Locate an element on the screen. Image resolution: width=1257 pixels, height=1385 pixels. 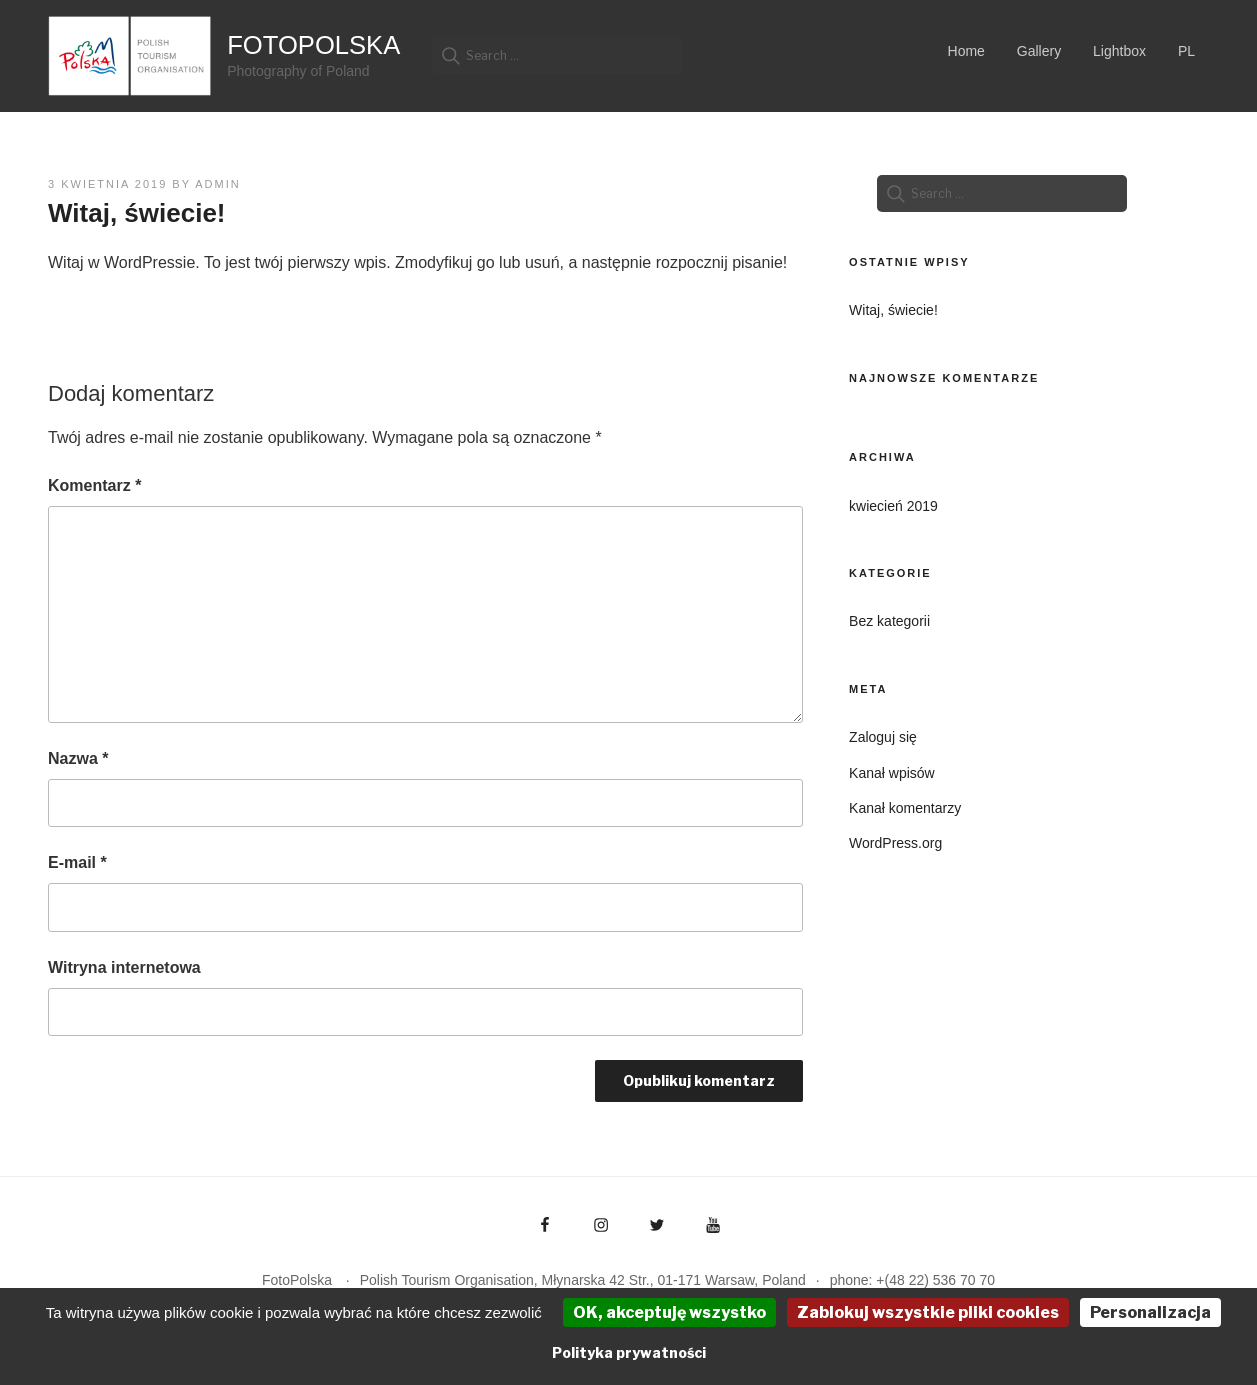
Home is located at coordinates (966, 51).